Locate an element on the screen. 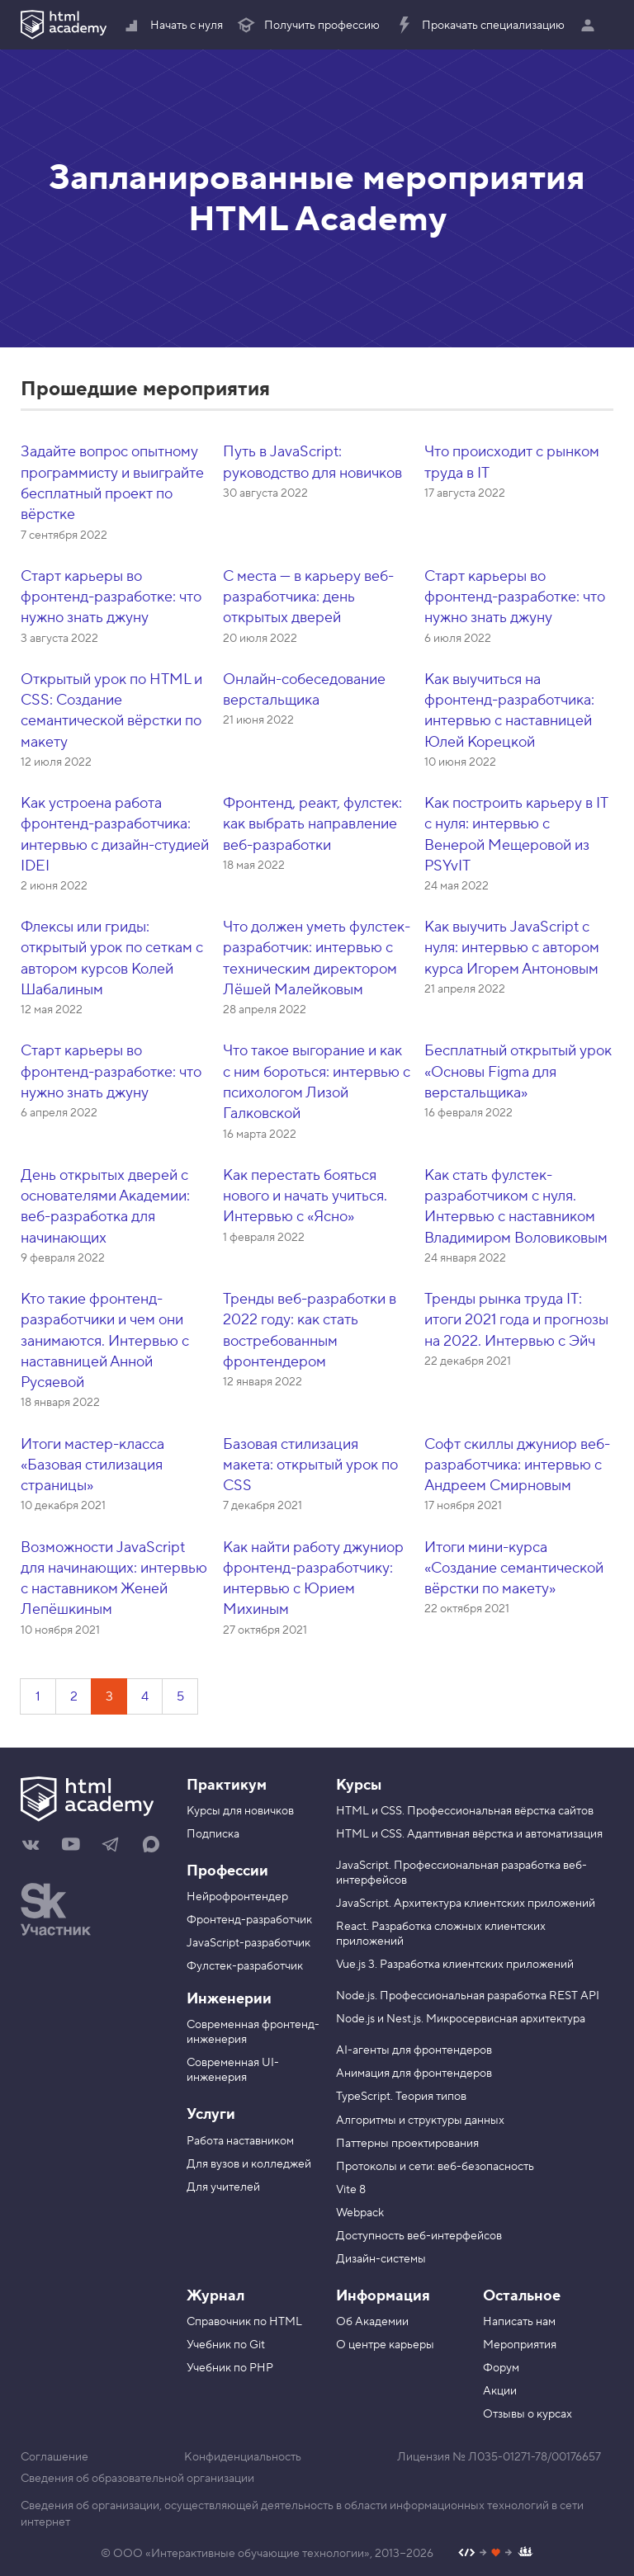  Начать с нуля is located at coordinates (172, 25).